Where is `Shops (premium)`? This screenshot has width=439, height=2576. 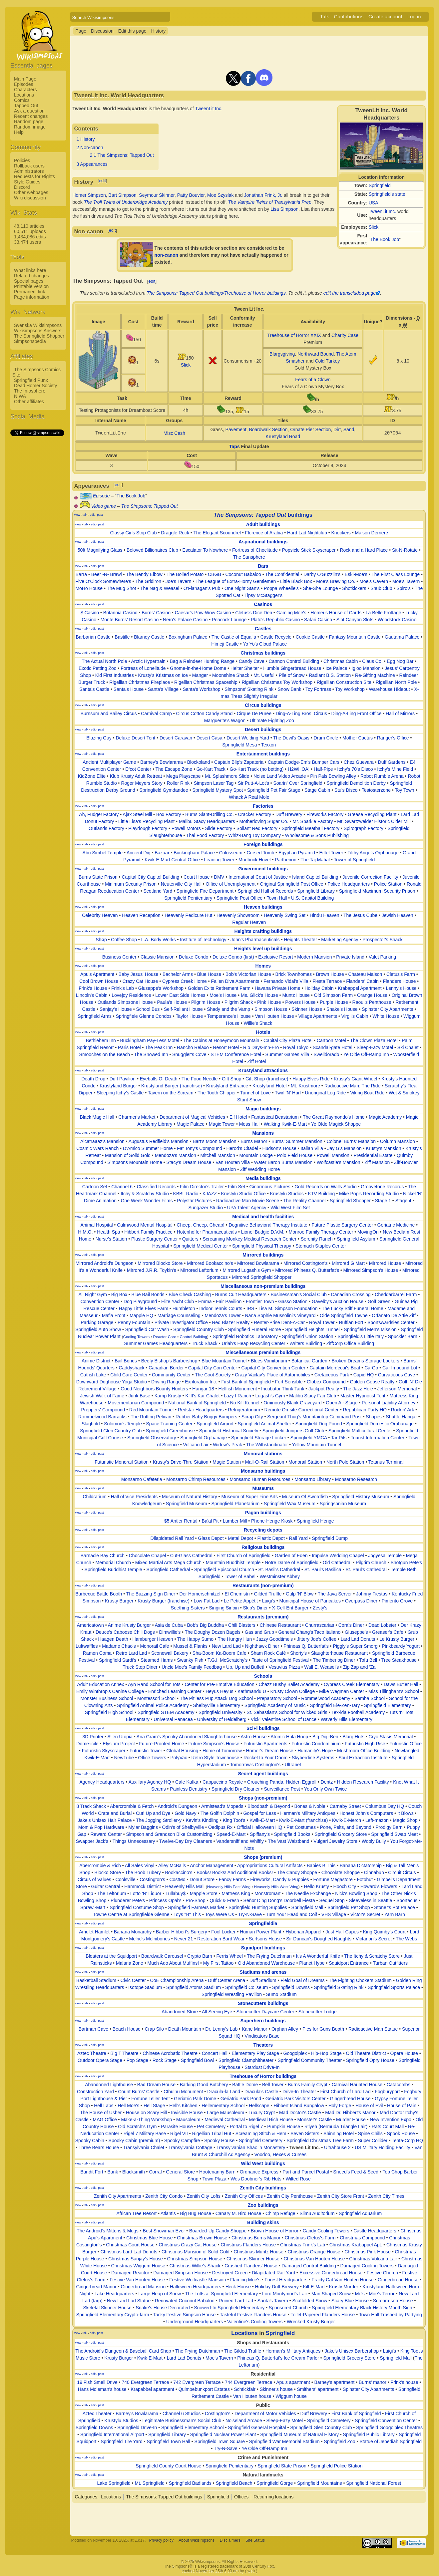 Shops (premium) is located at coordinates (263, 1857).